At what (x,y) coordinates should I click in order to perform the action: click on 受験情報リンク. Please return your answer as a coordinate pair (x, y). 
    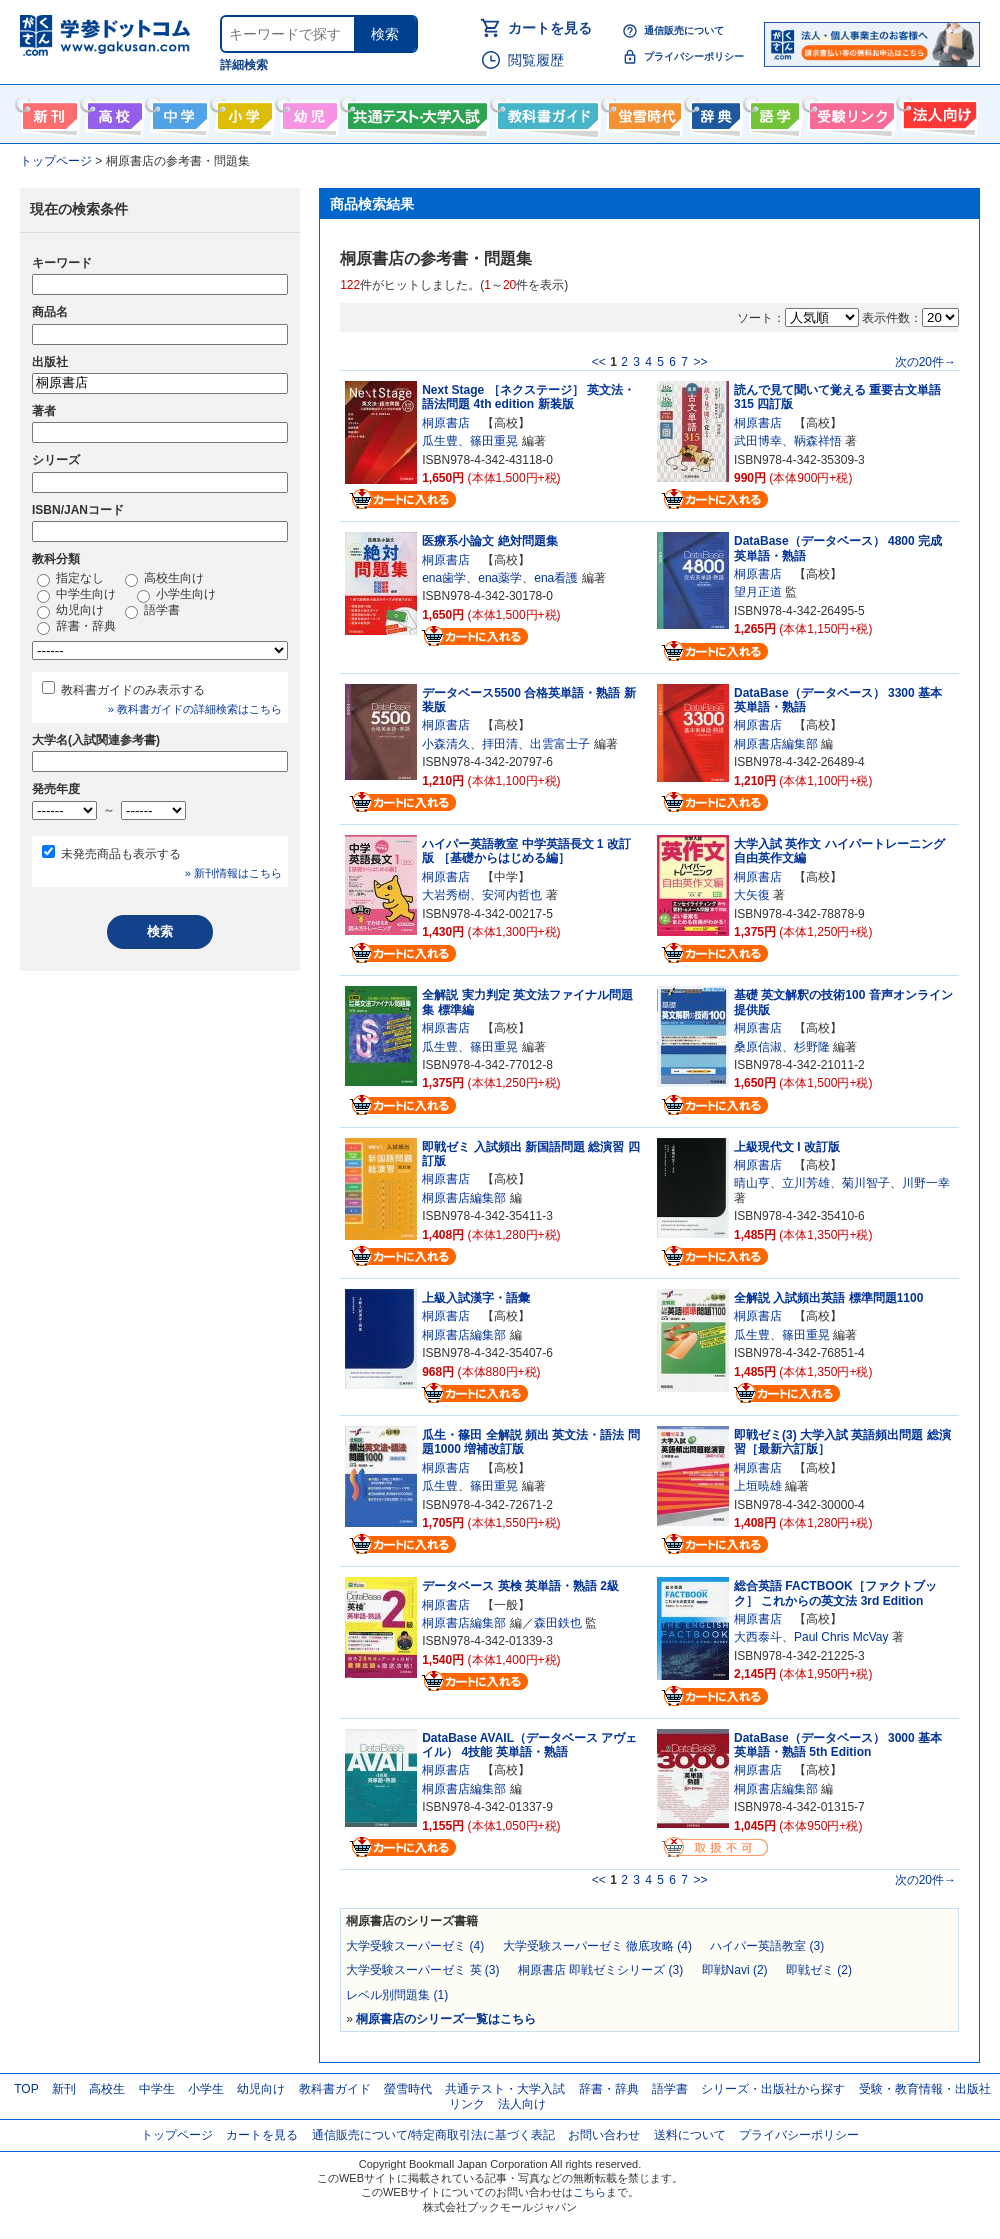
    Looking at the image, I should click on (849, 112).